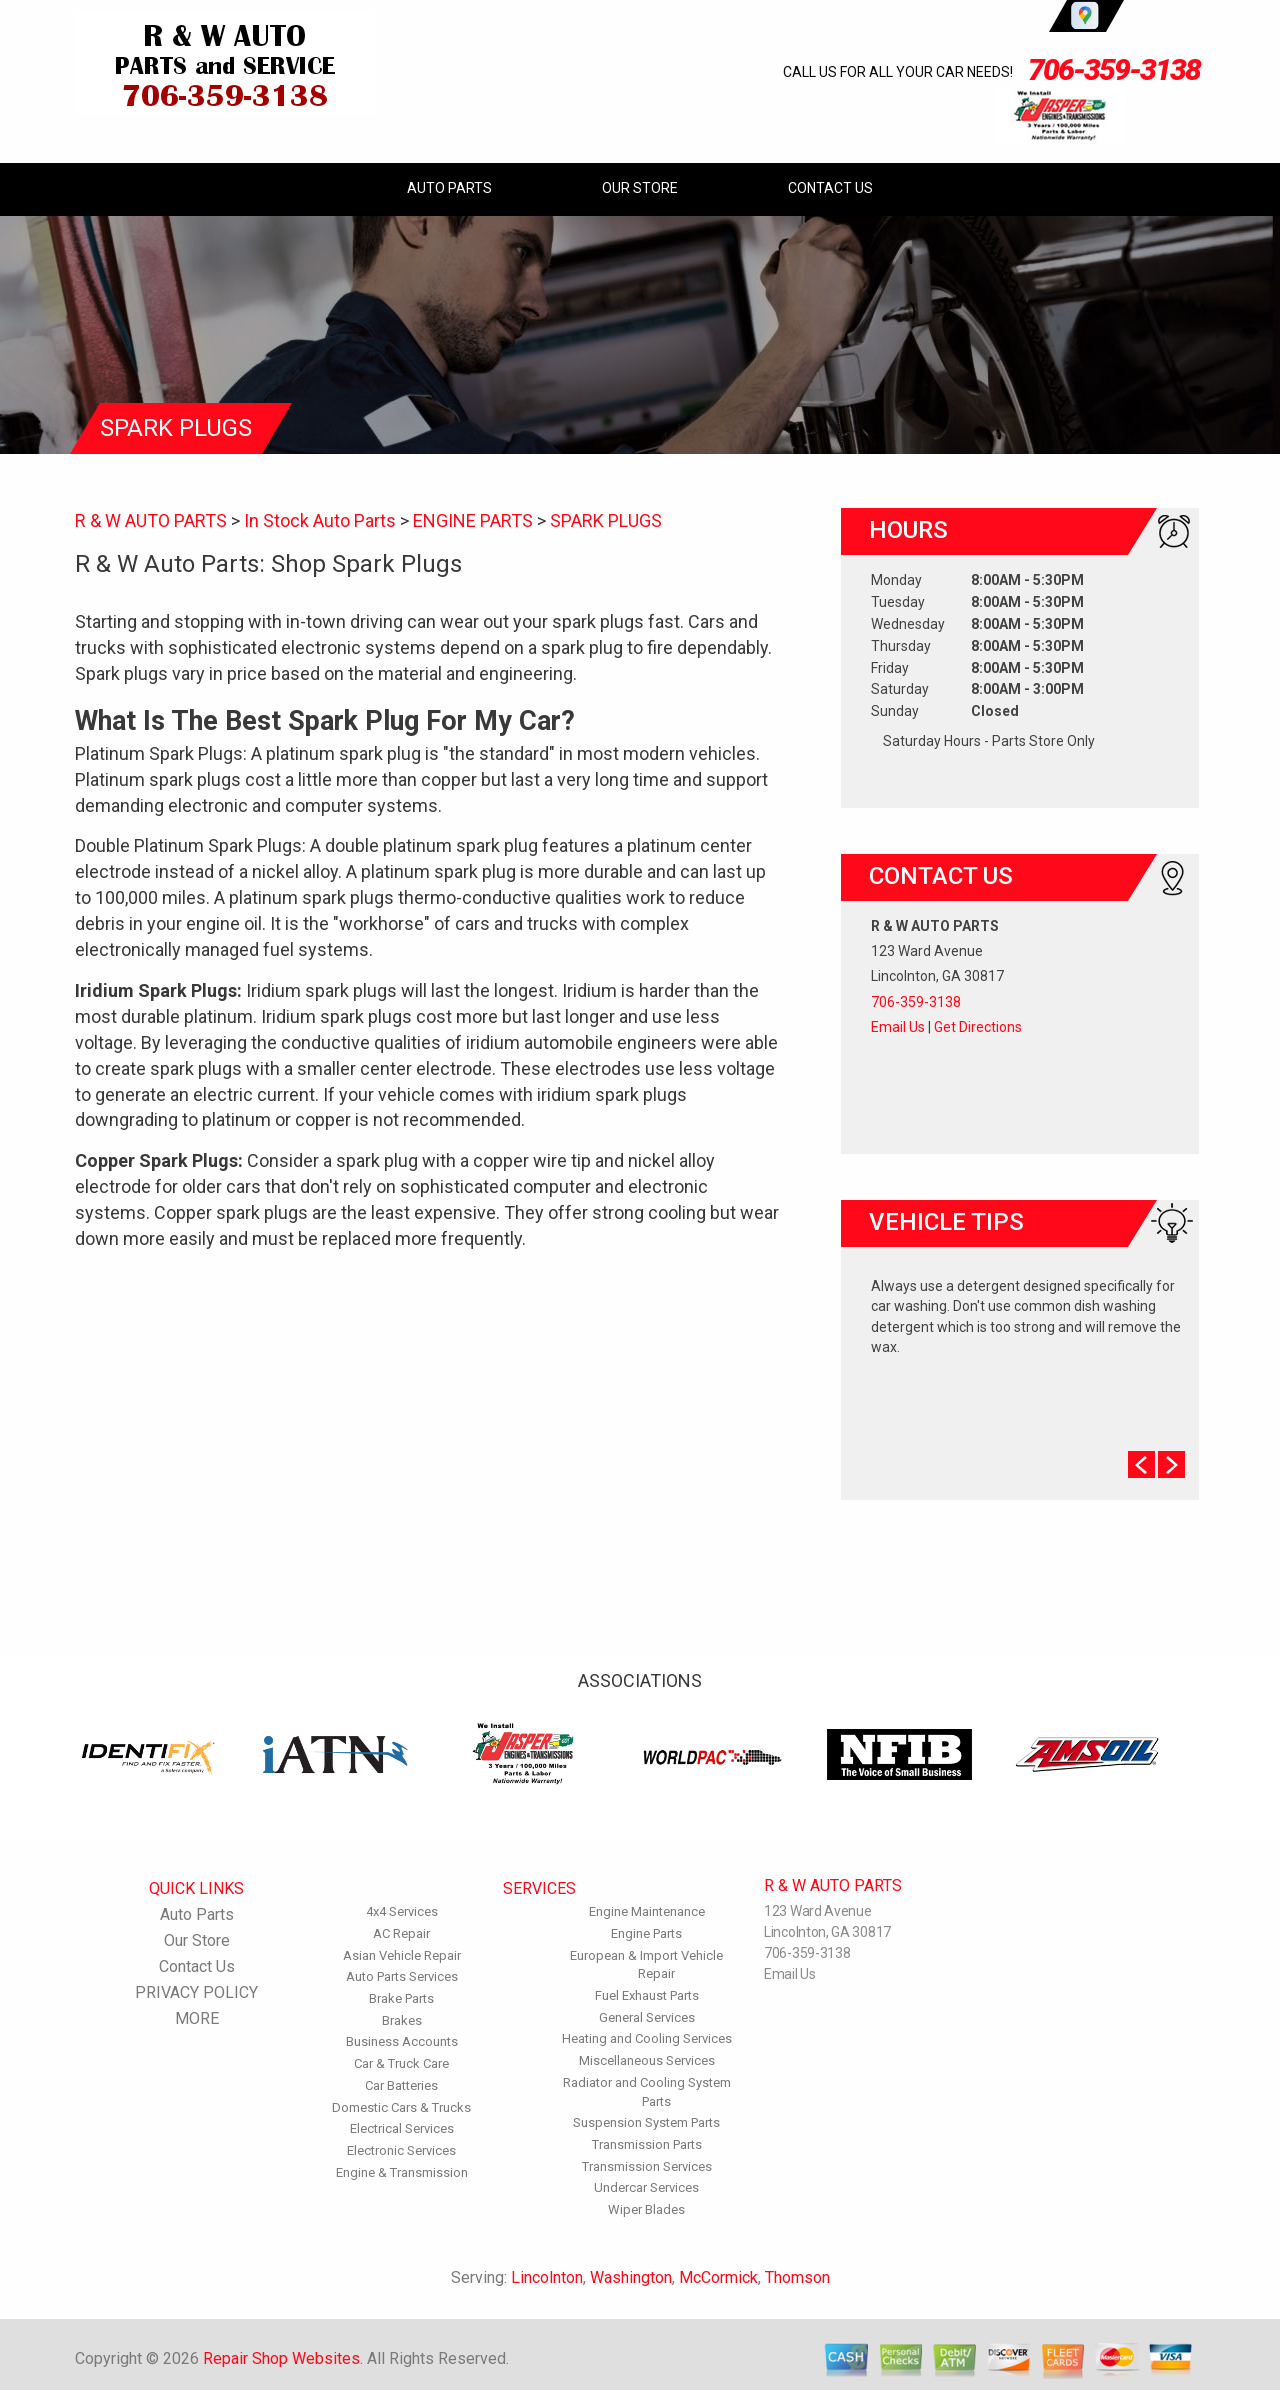 The width and height of the screenshot is (1280, 2390). Describe the element at coordinates (402, 2128) in the screenshot. I see `Electrical Services` at that location.